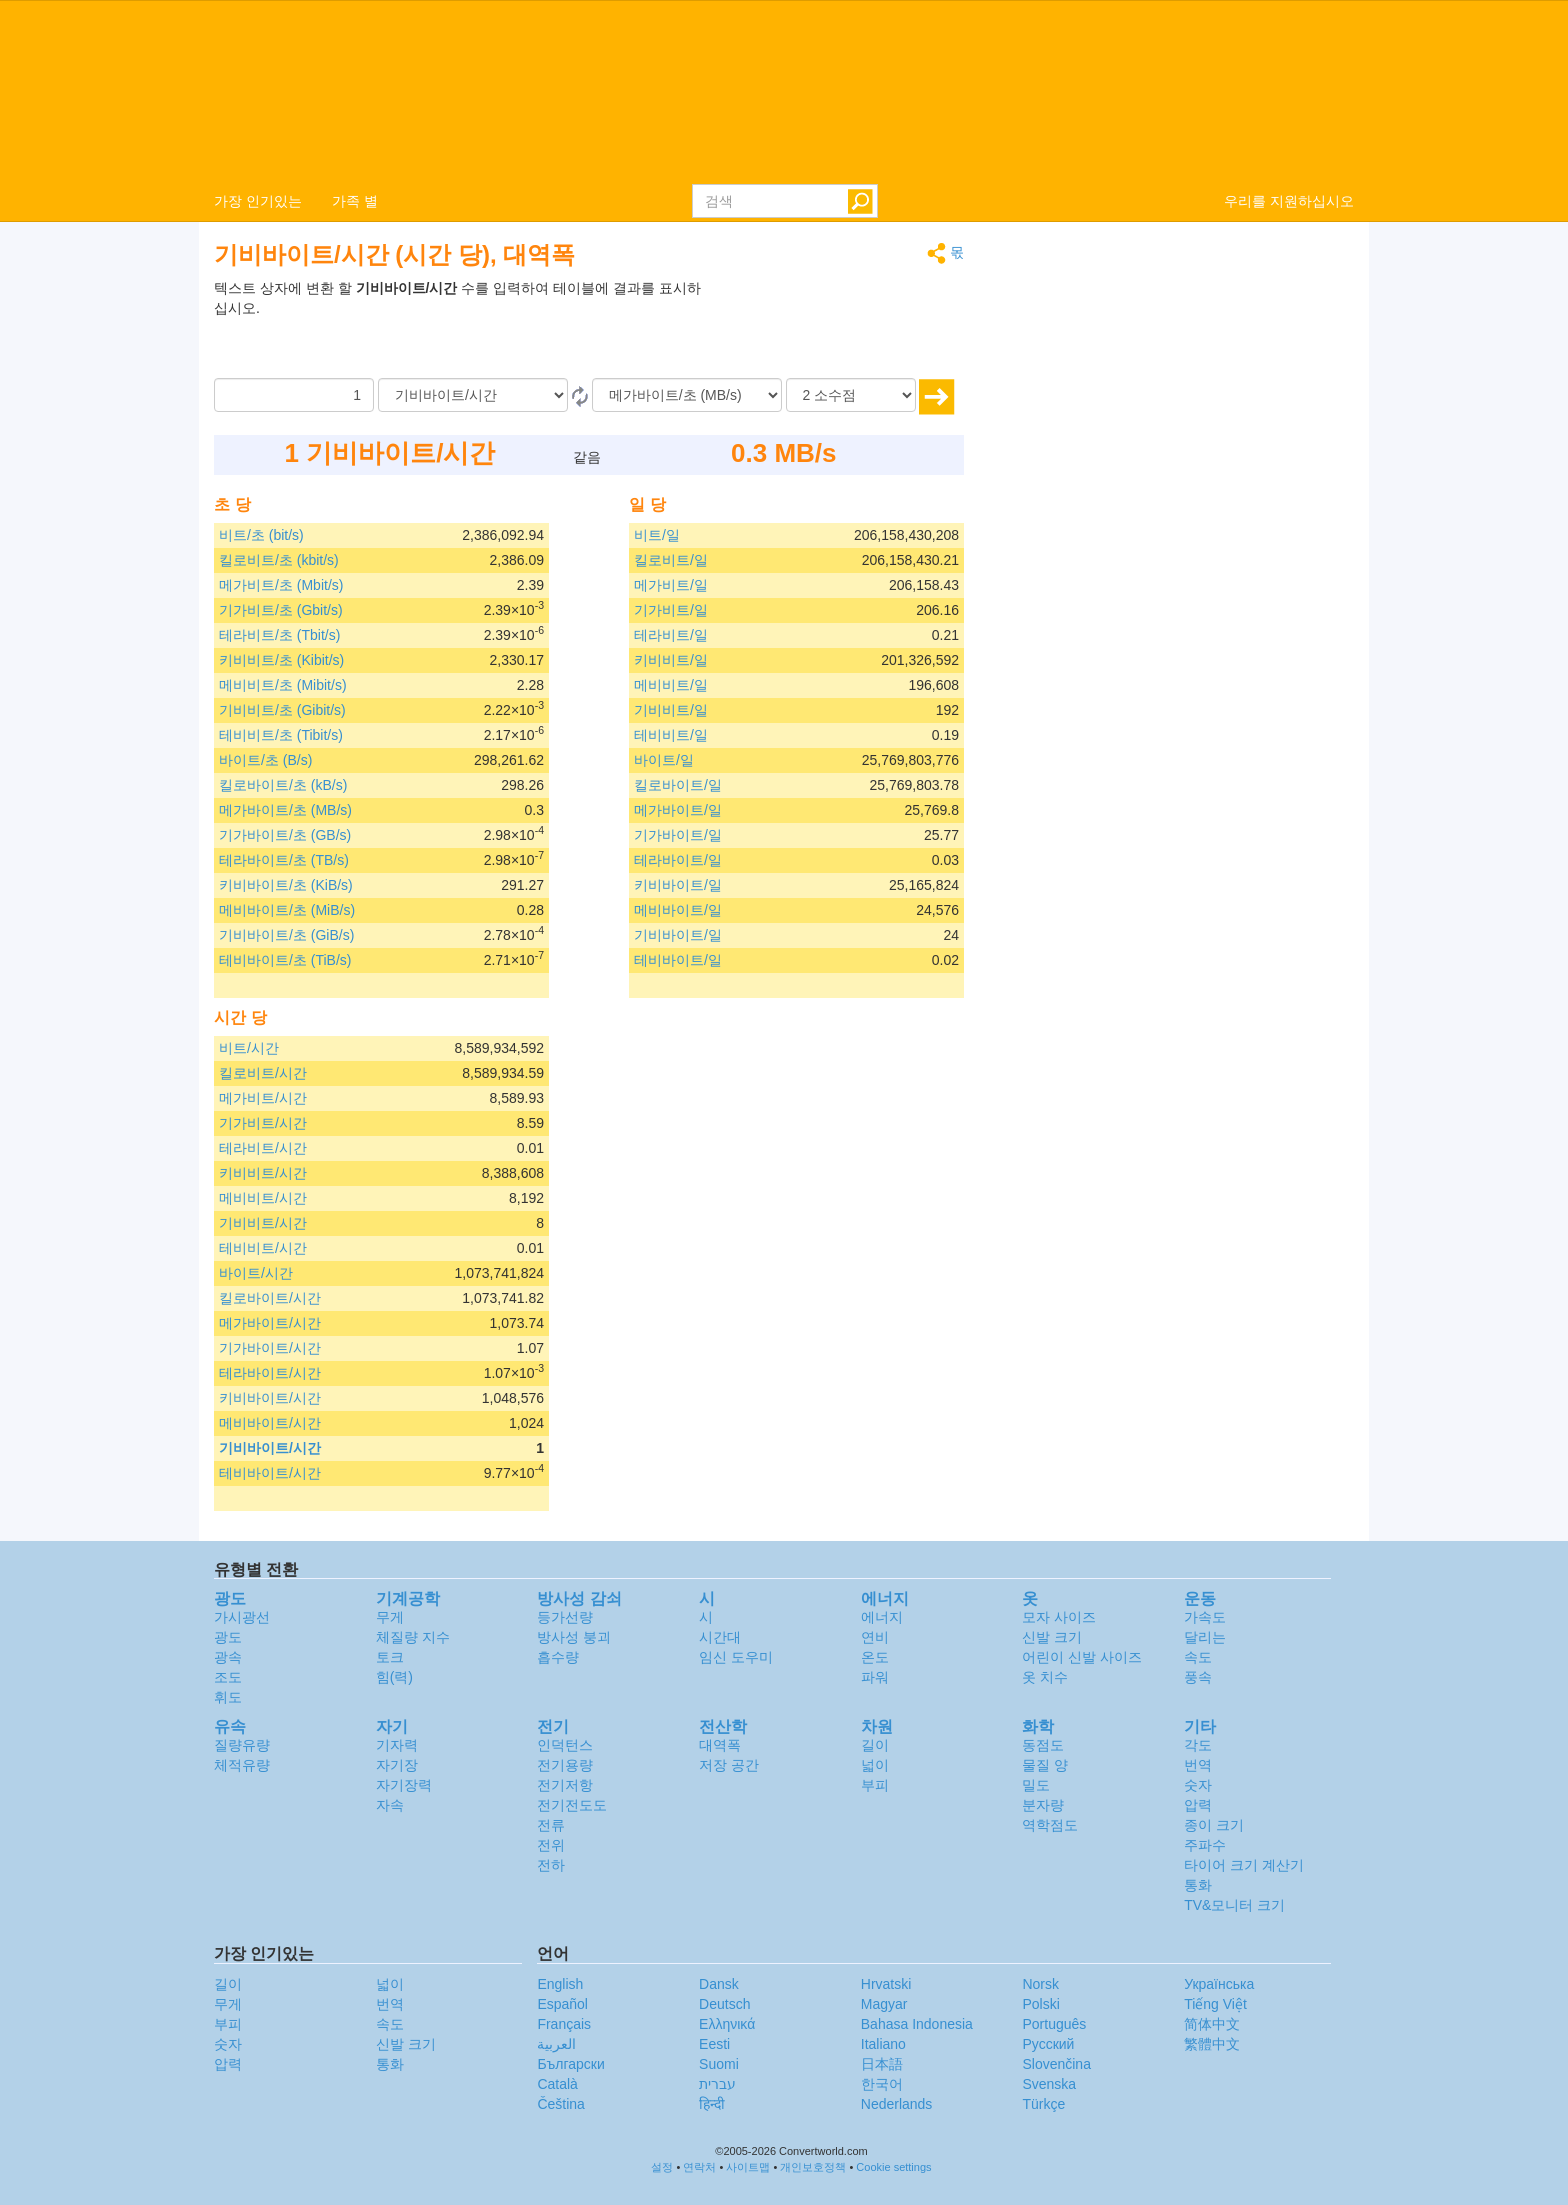  I want to click on 설정, so click(662, 2167).